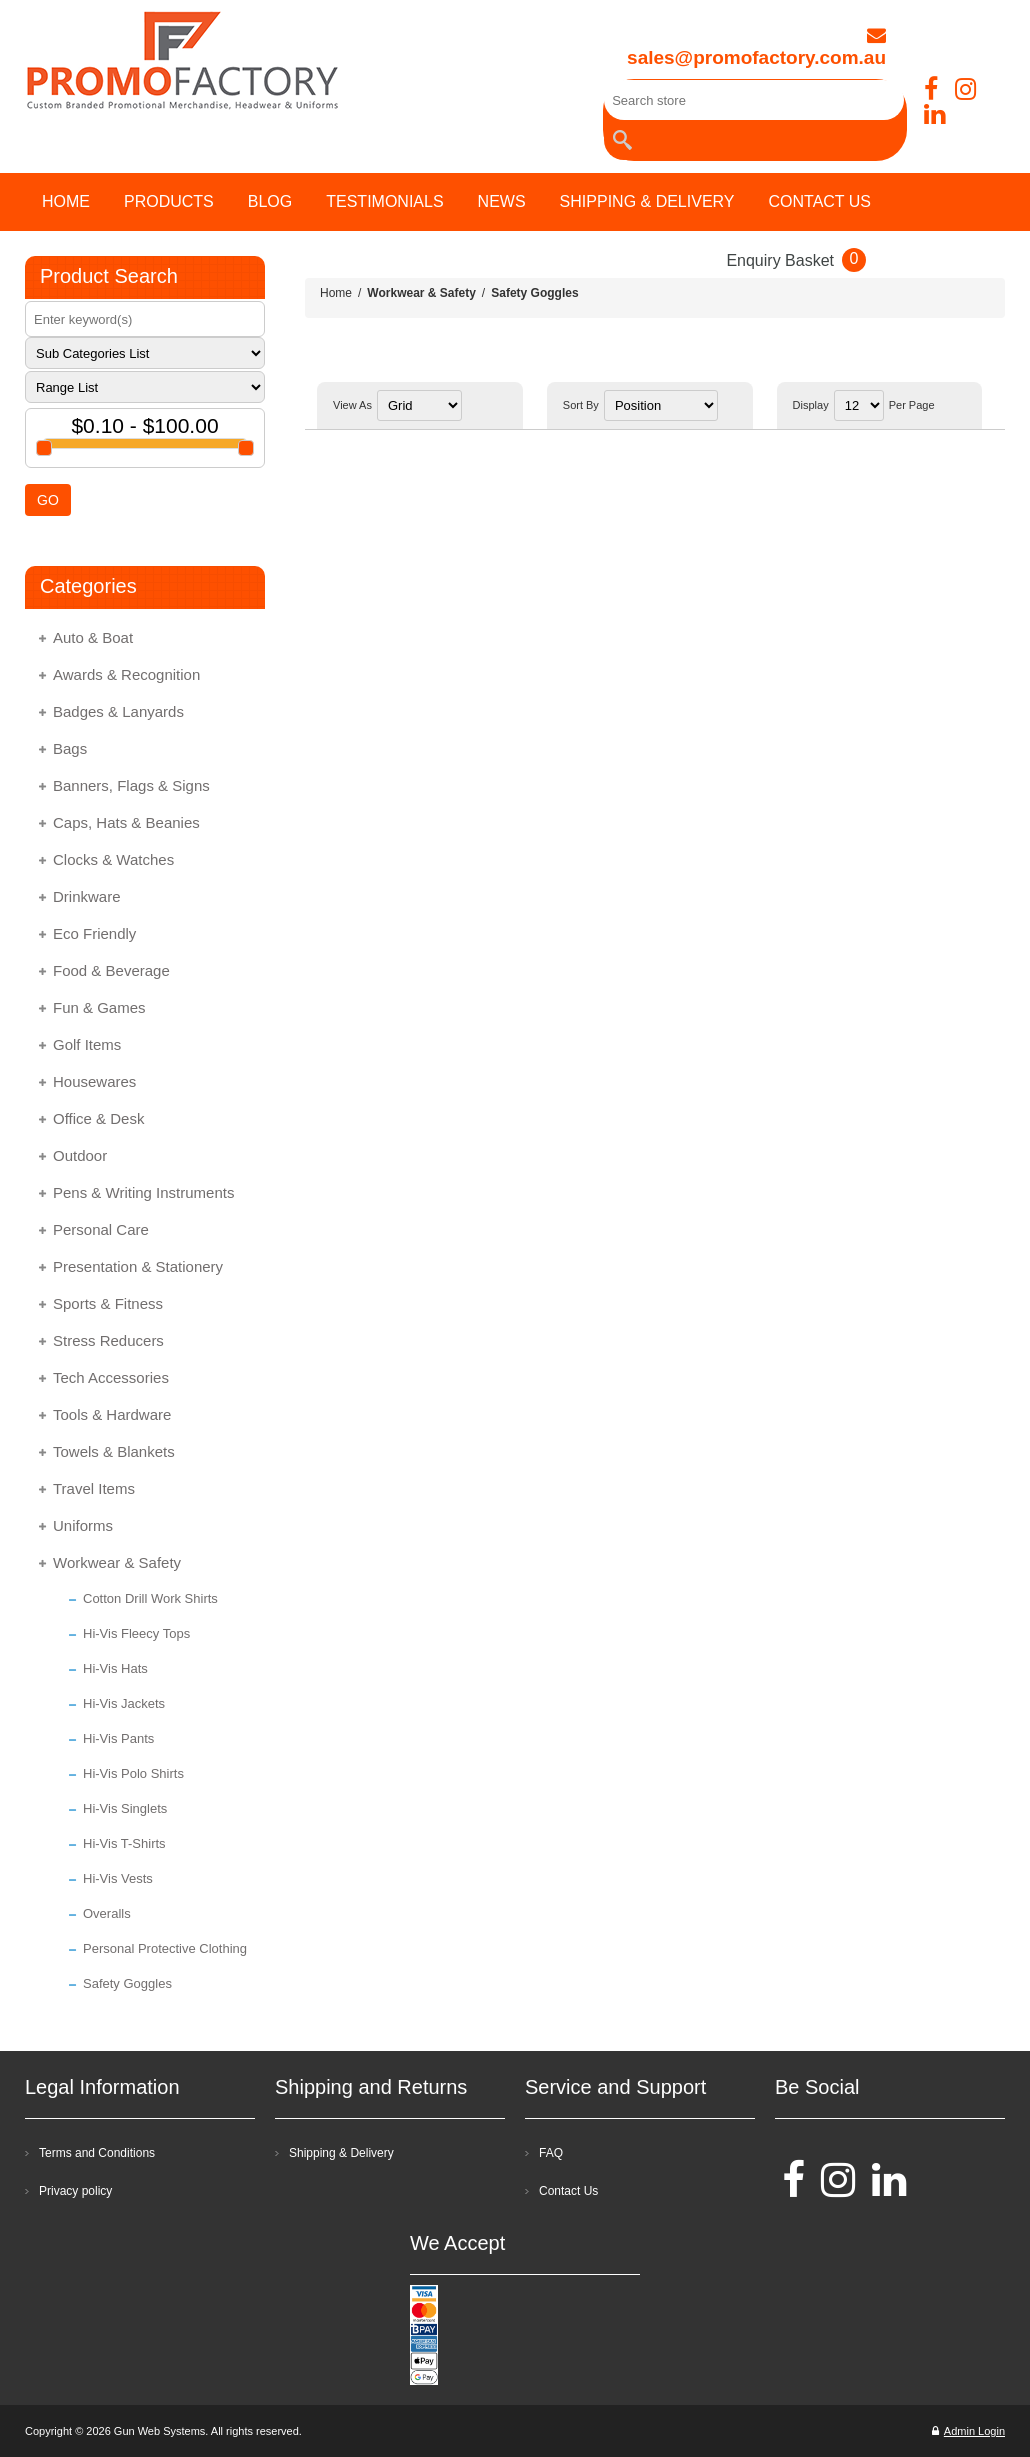  Describe the element at coordinates (101, 1229) in the screenshot. I see `Personal Care` at that location.